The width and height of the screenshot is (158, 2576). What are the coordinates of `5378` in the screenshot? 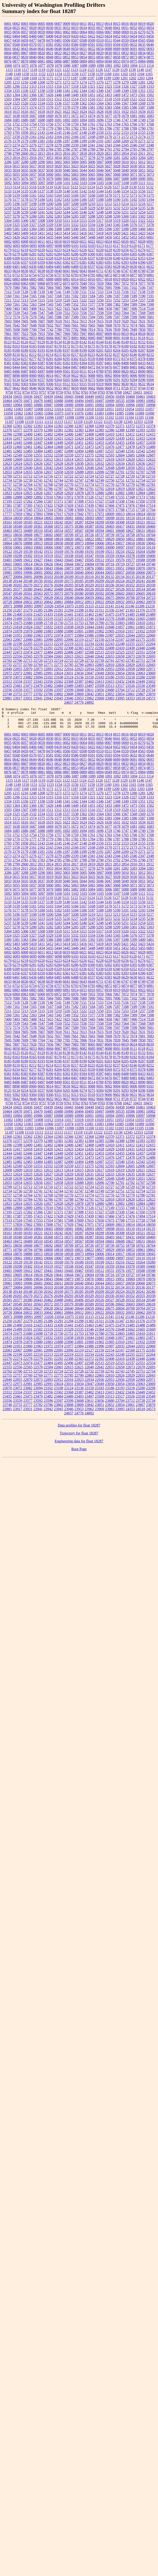 It's located at (150, 225).